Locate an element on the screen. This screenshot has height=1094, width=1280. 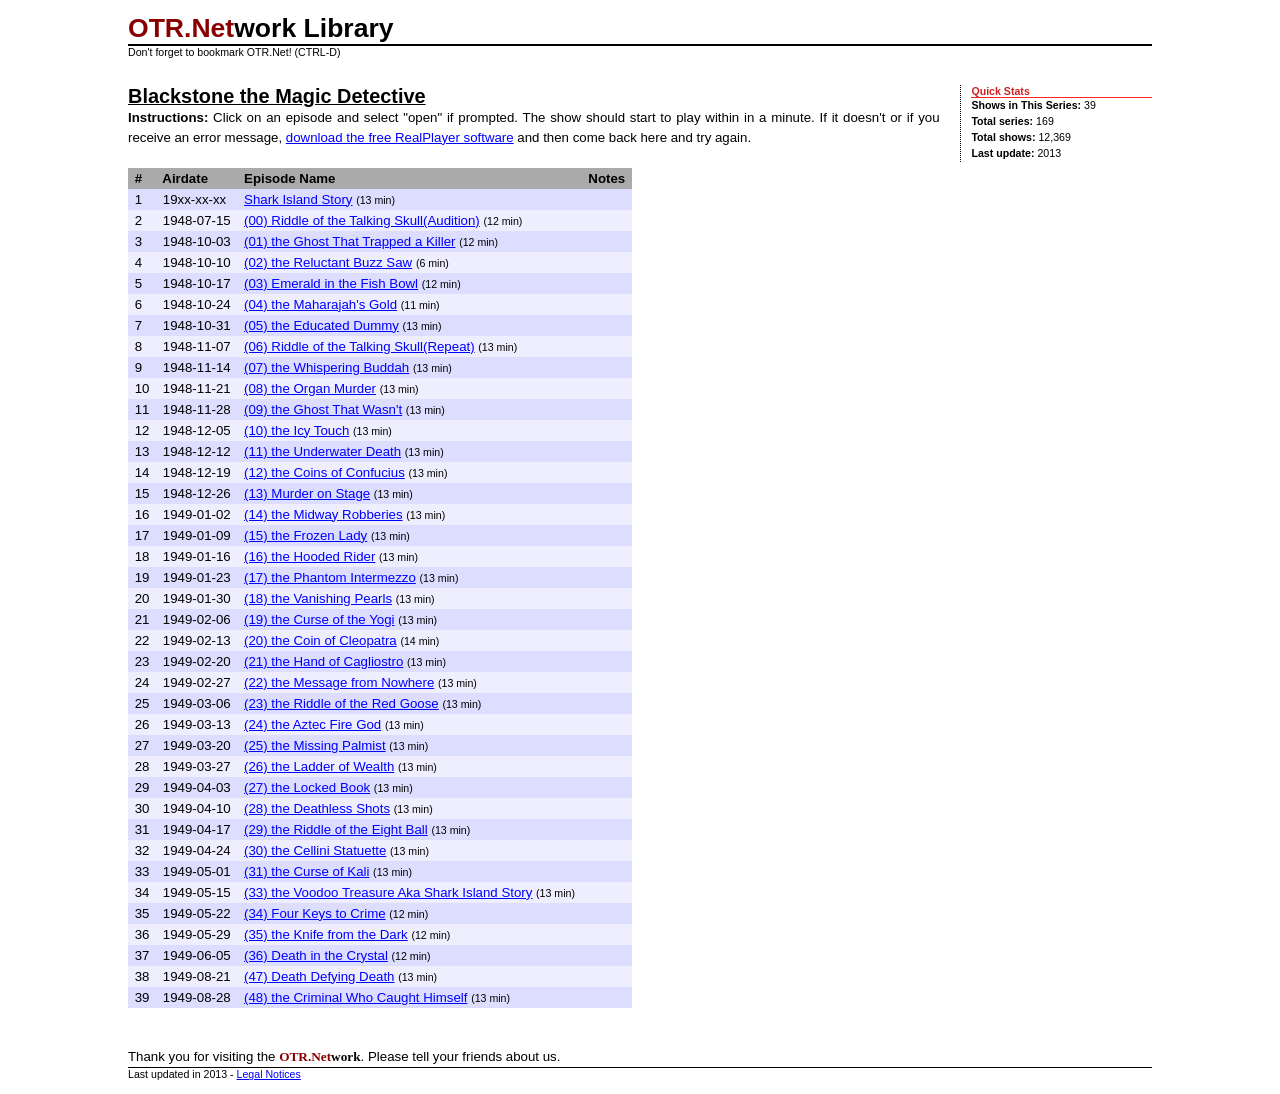
(08) the Organ Murder is located at coordinates (310, 388).